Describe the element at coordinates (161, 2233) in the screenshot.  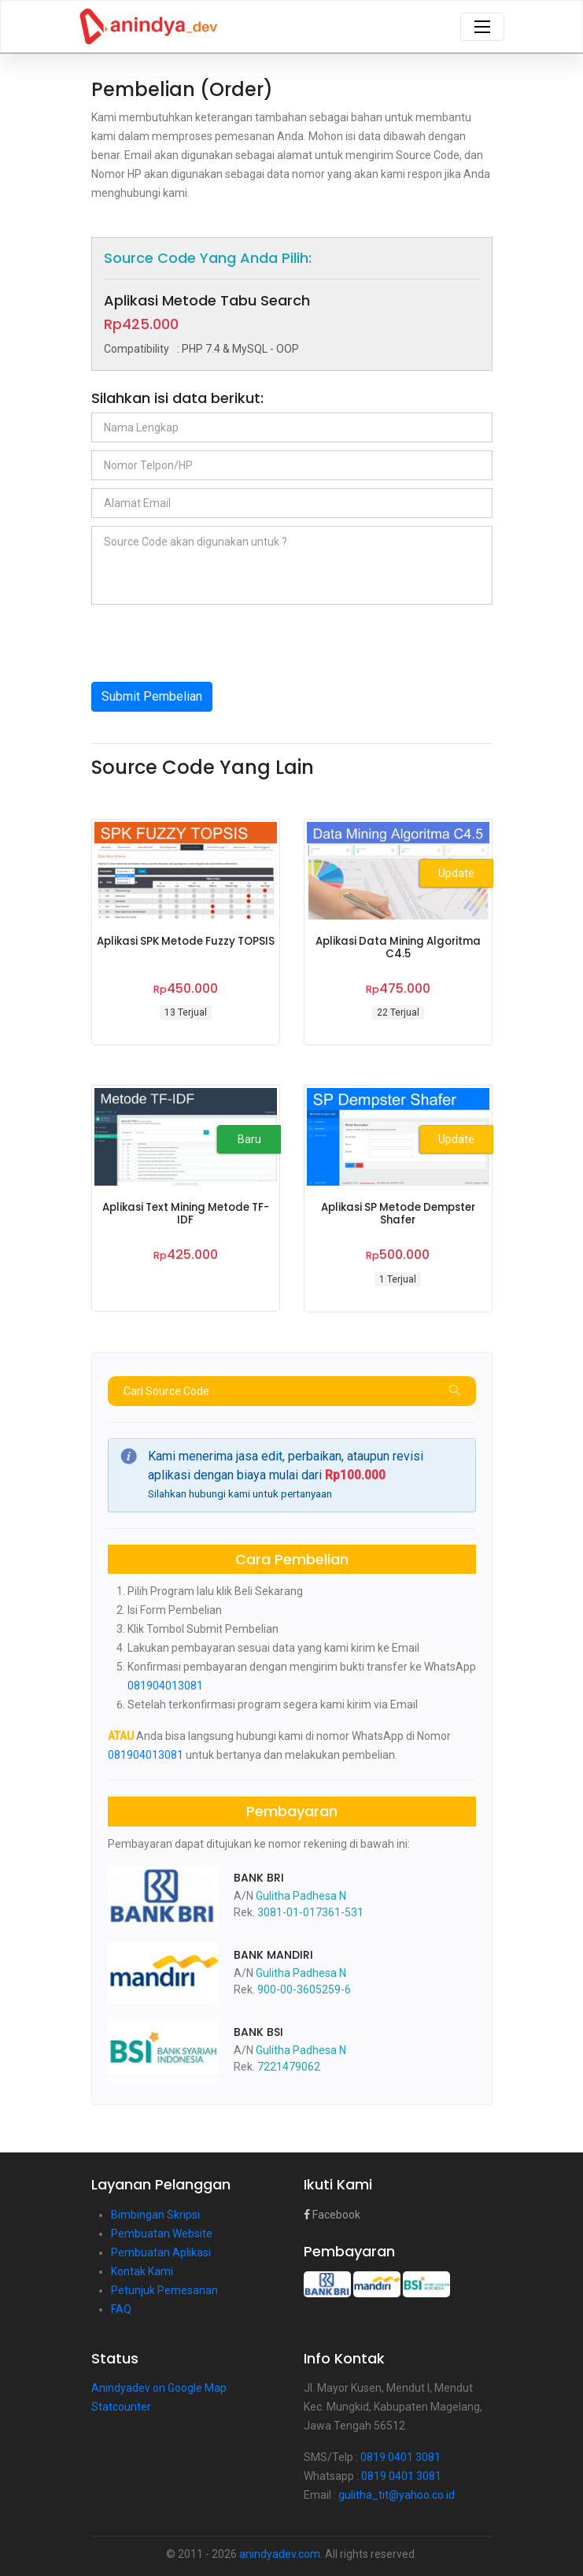
I see `Pembuatan Website` at that location.